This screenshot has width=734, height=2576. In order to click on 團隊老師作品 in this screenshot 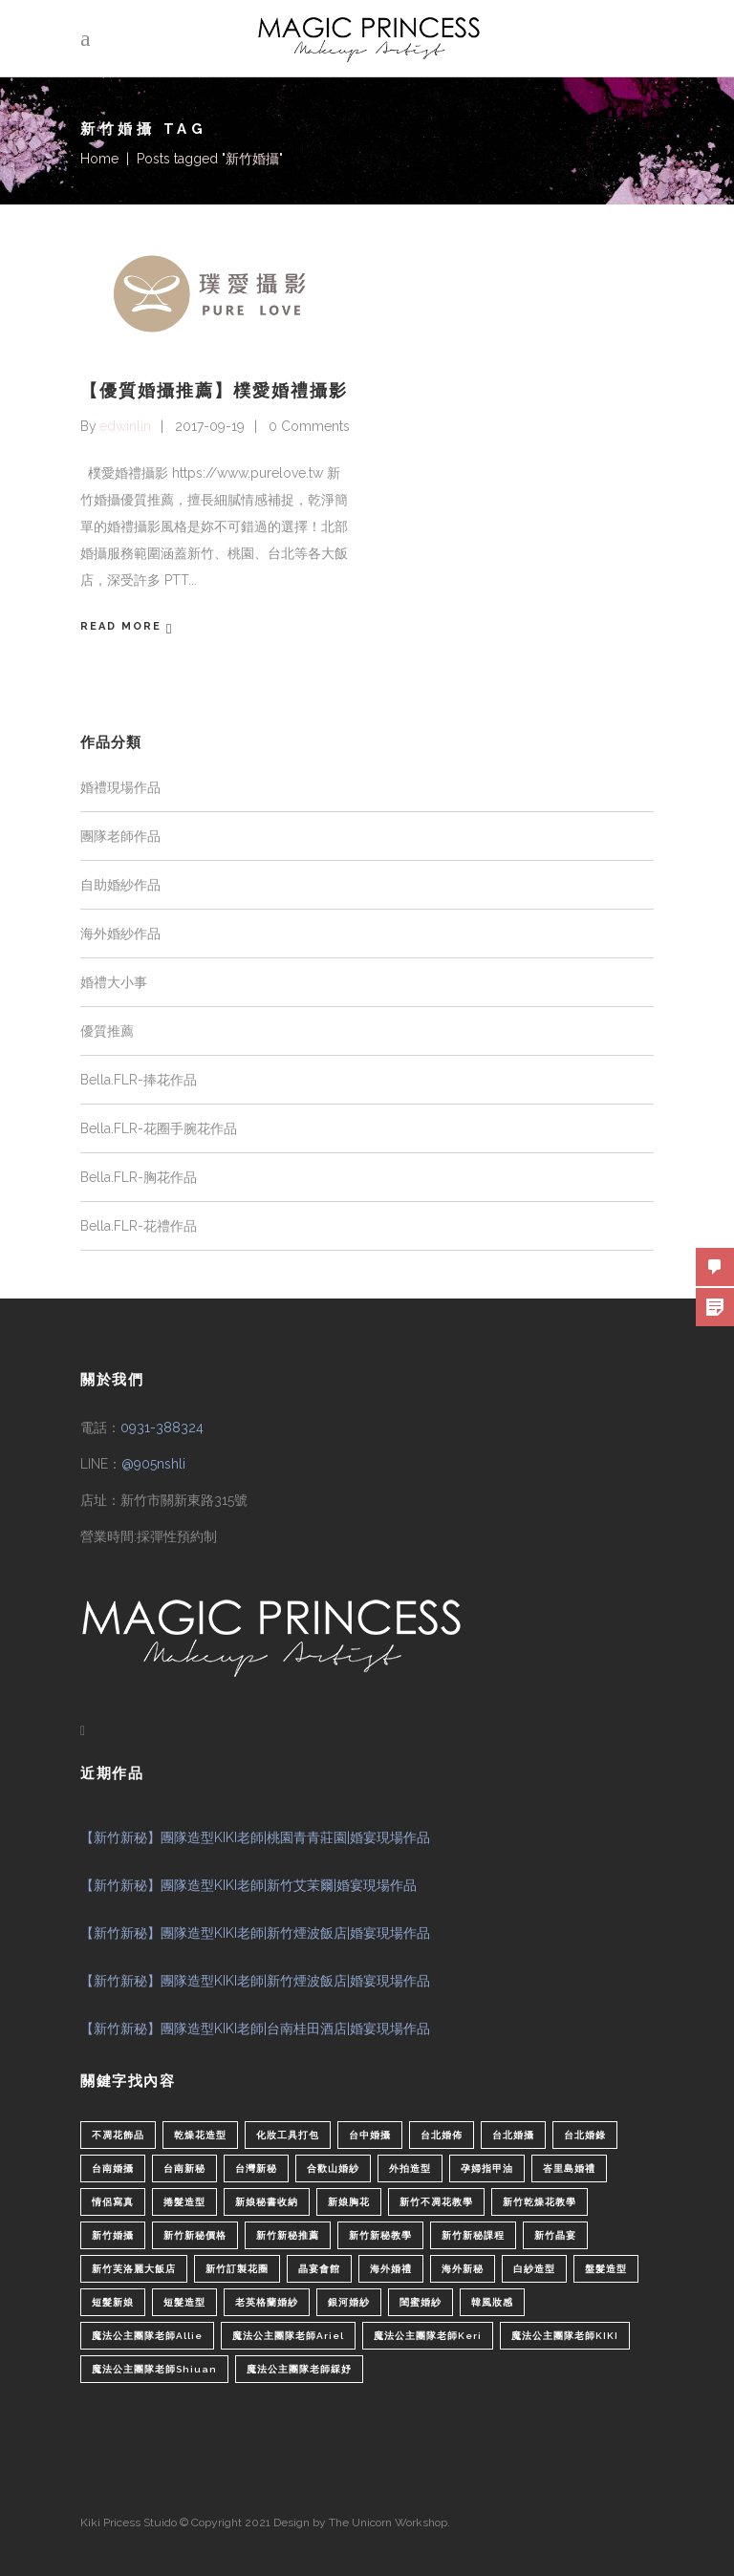, I will do `click(120, 836)`.